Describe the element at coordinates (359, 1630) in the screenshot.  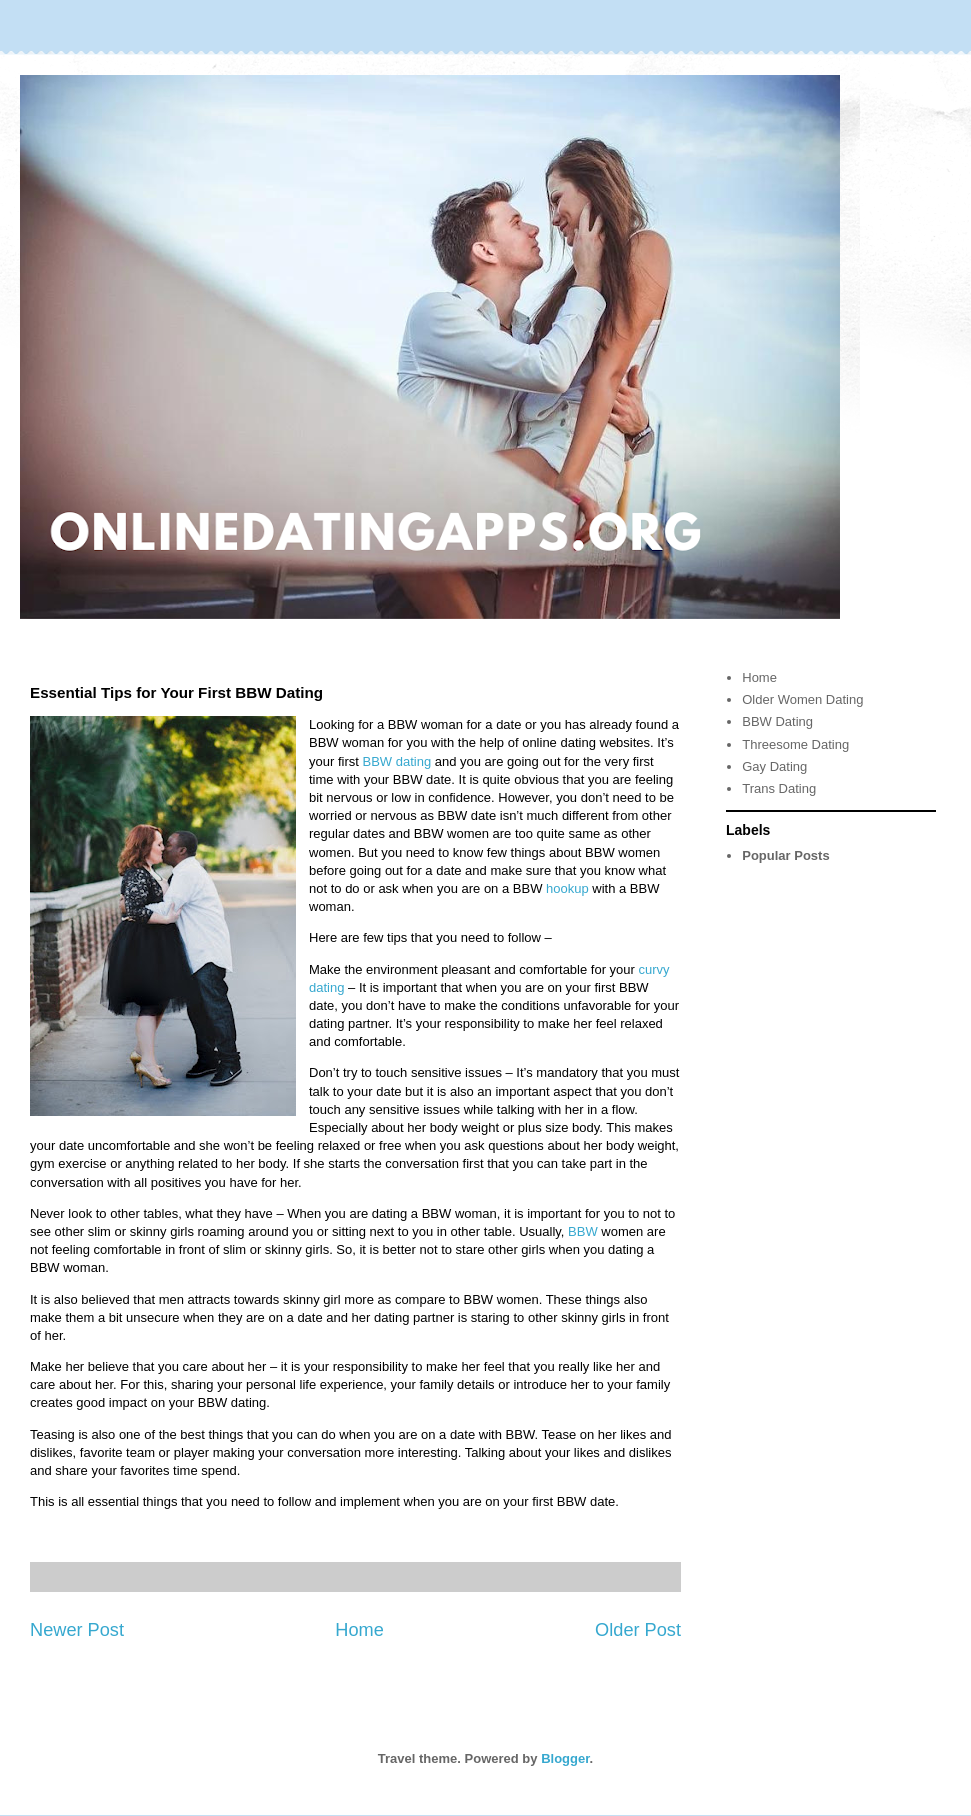
I see `Home` at that location.